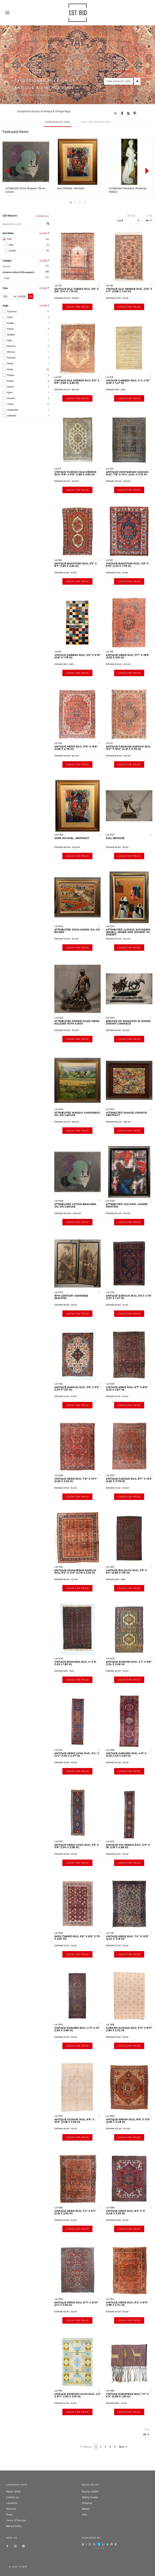  What do you see at coordinates (75, 1571) in the screenshot?
I see `Antique Mohajeran Sarouk Rug, 9’2’’ x 11’0’’ (2.79 x 3.35 M)` at bounding box center [75, 1571].